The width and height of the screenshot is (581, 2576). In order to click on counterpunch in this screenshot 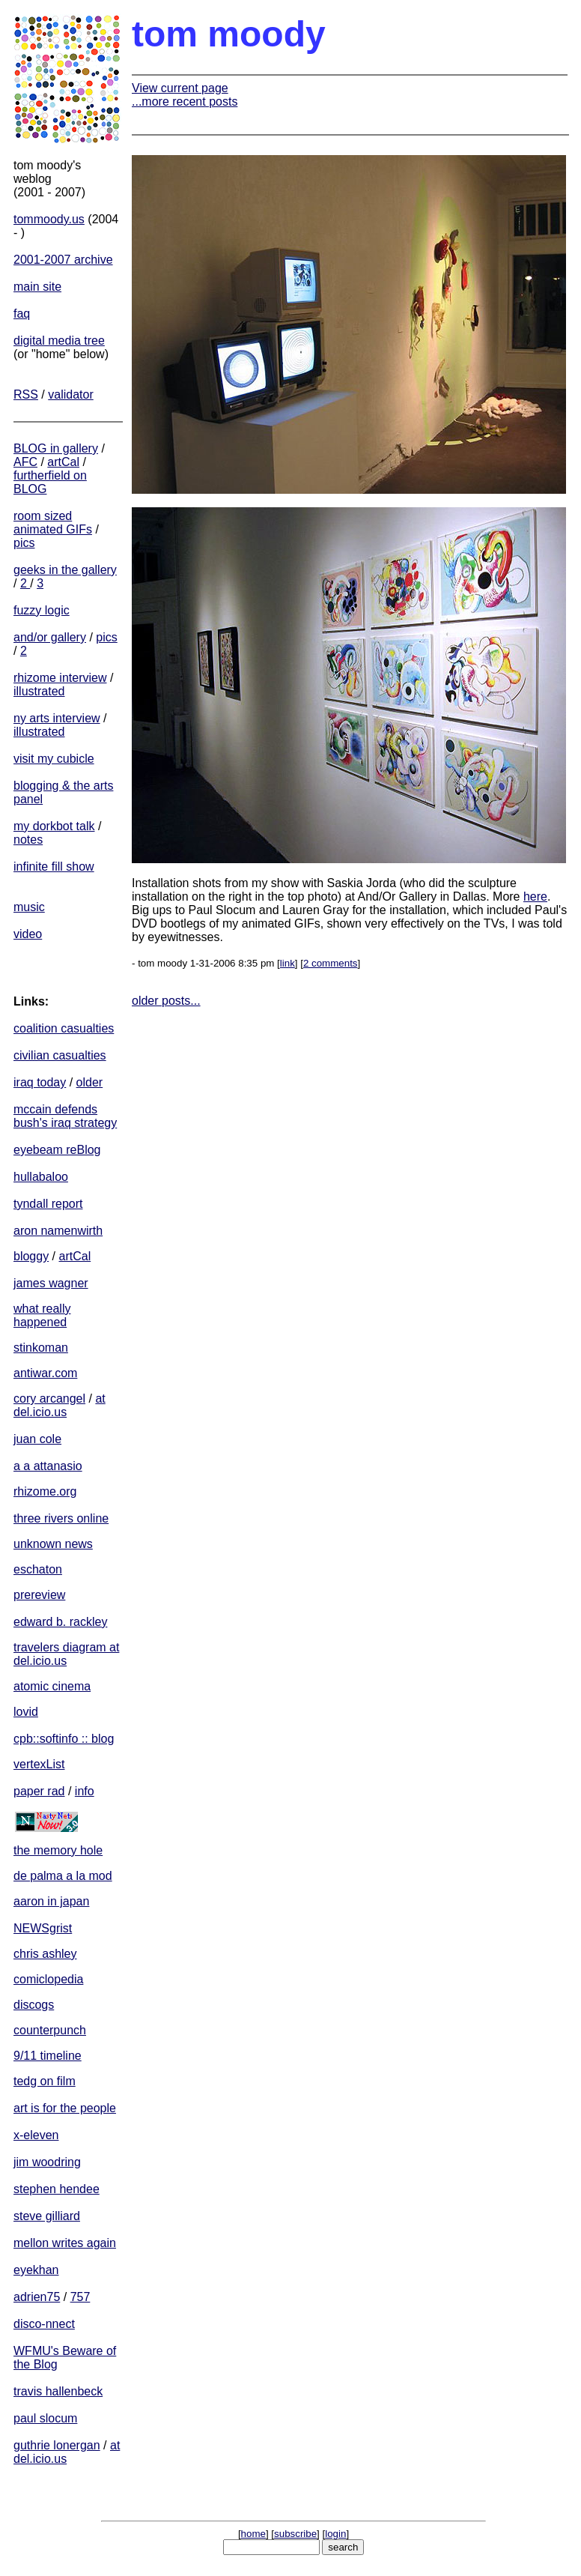, I will do `click(49, 2030)`.